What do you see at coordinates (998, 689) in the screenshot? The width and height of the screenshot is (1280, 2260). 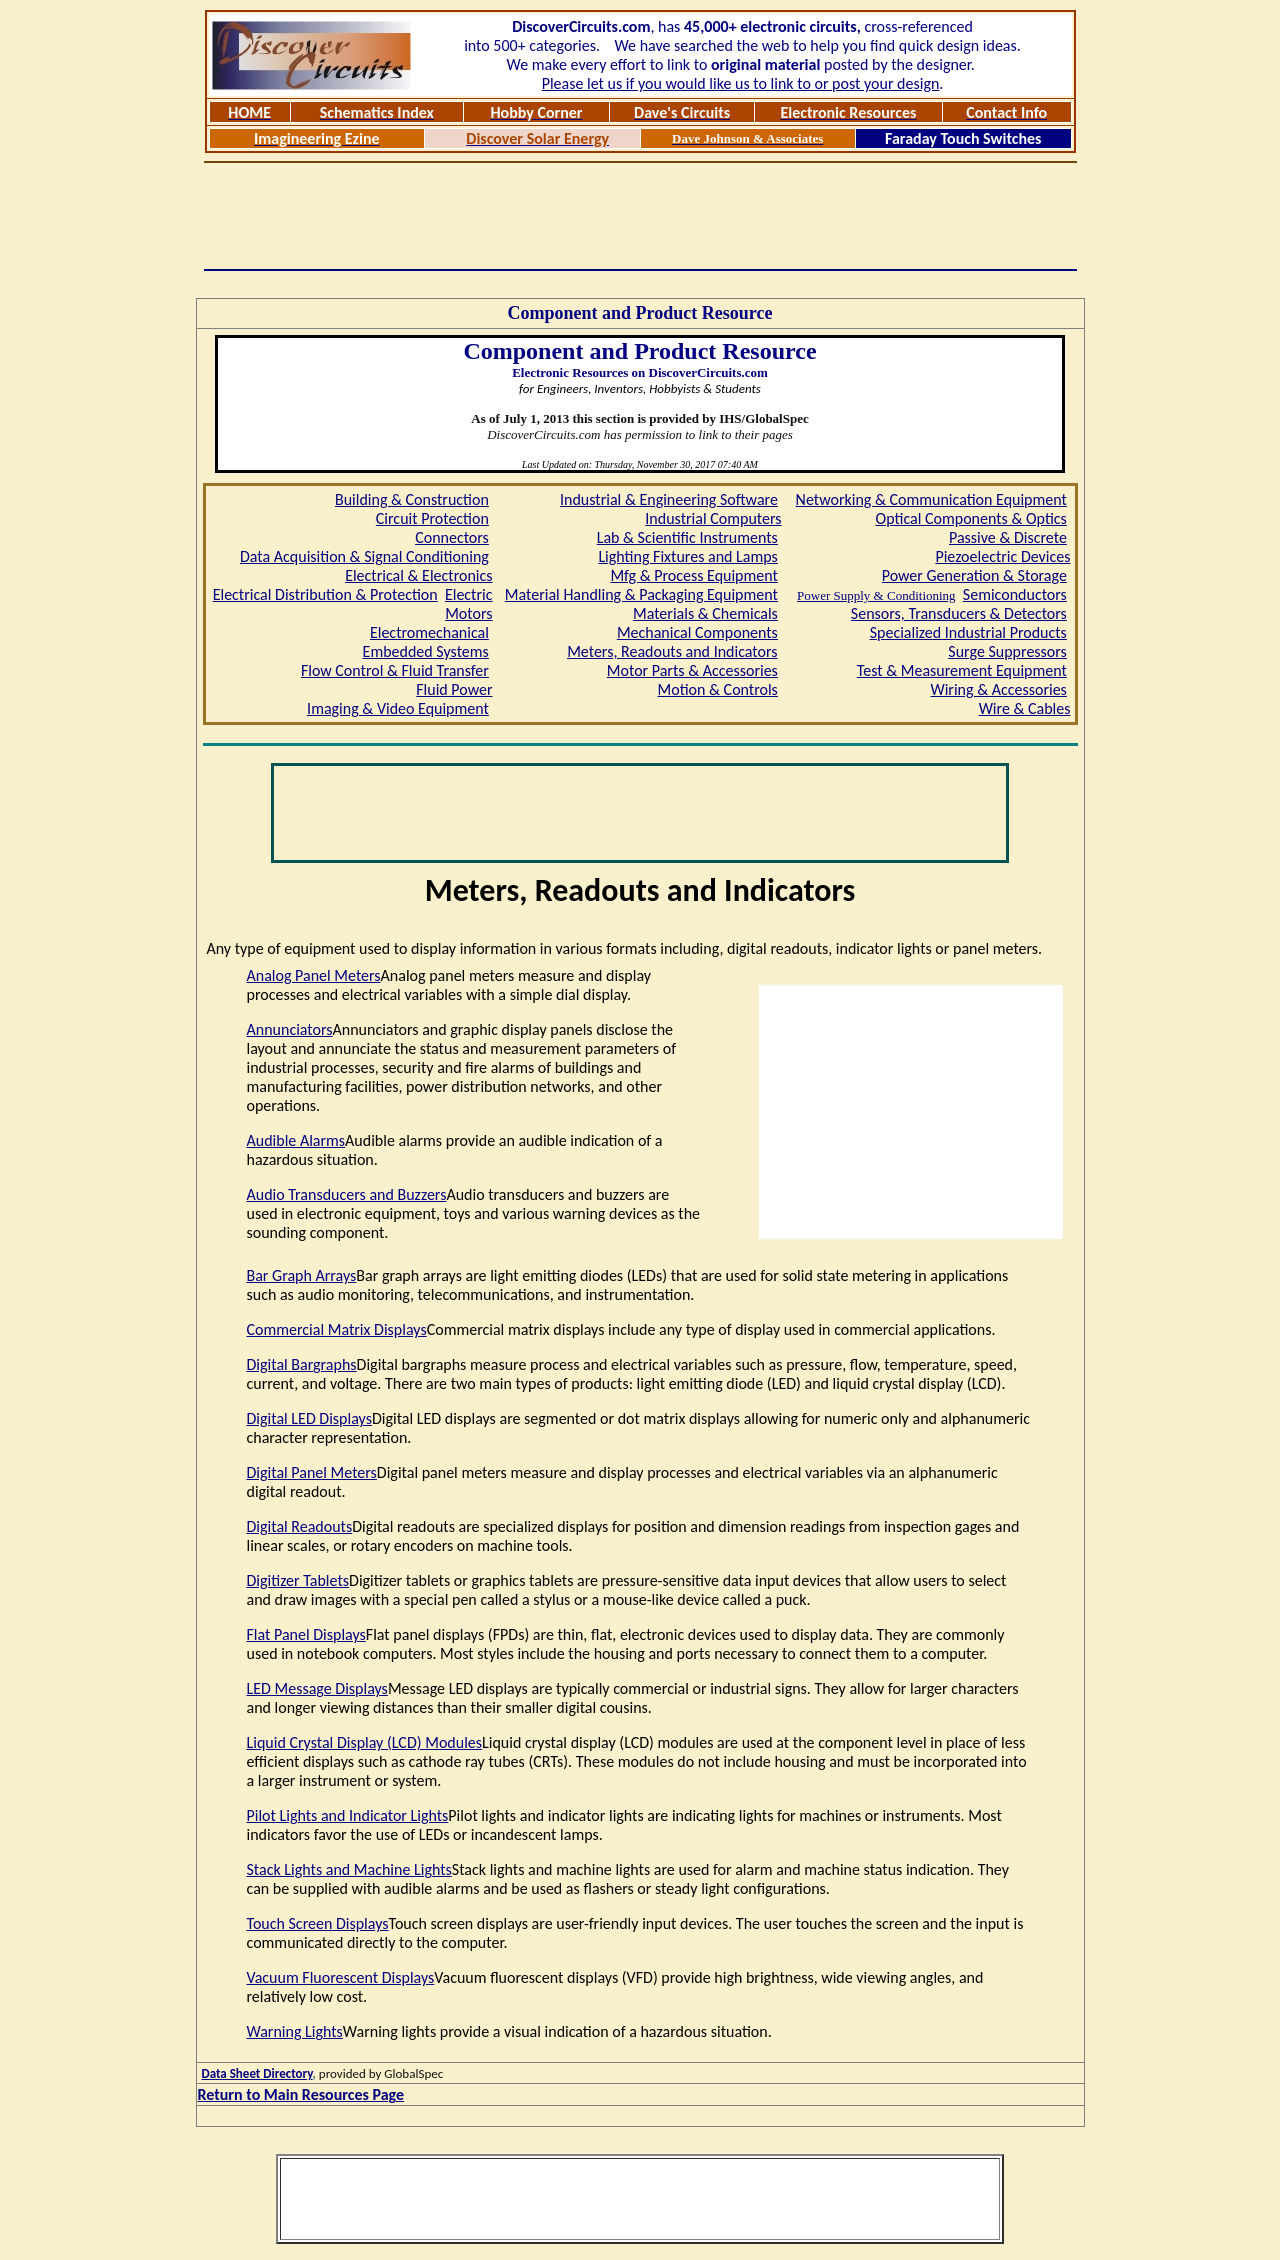 I see `Wiring & Accessories` at bounding box center [998, 689].